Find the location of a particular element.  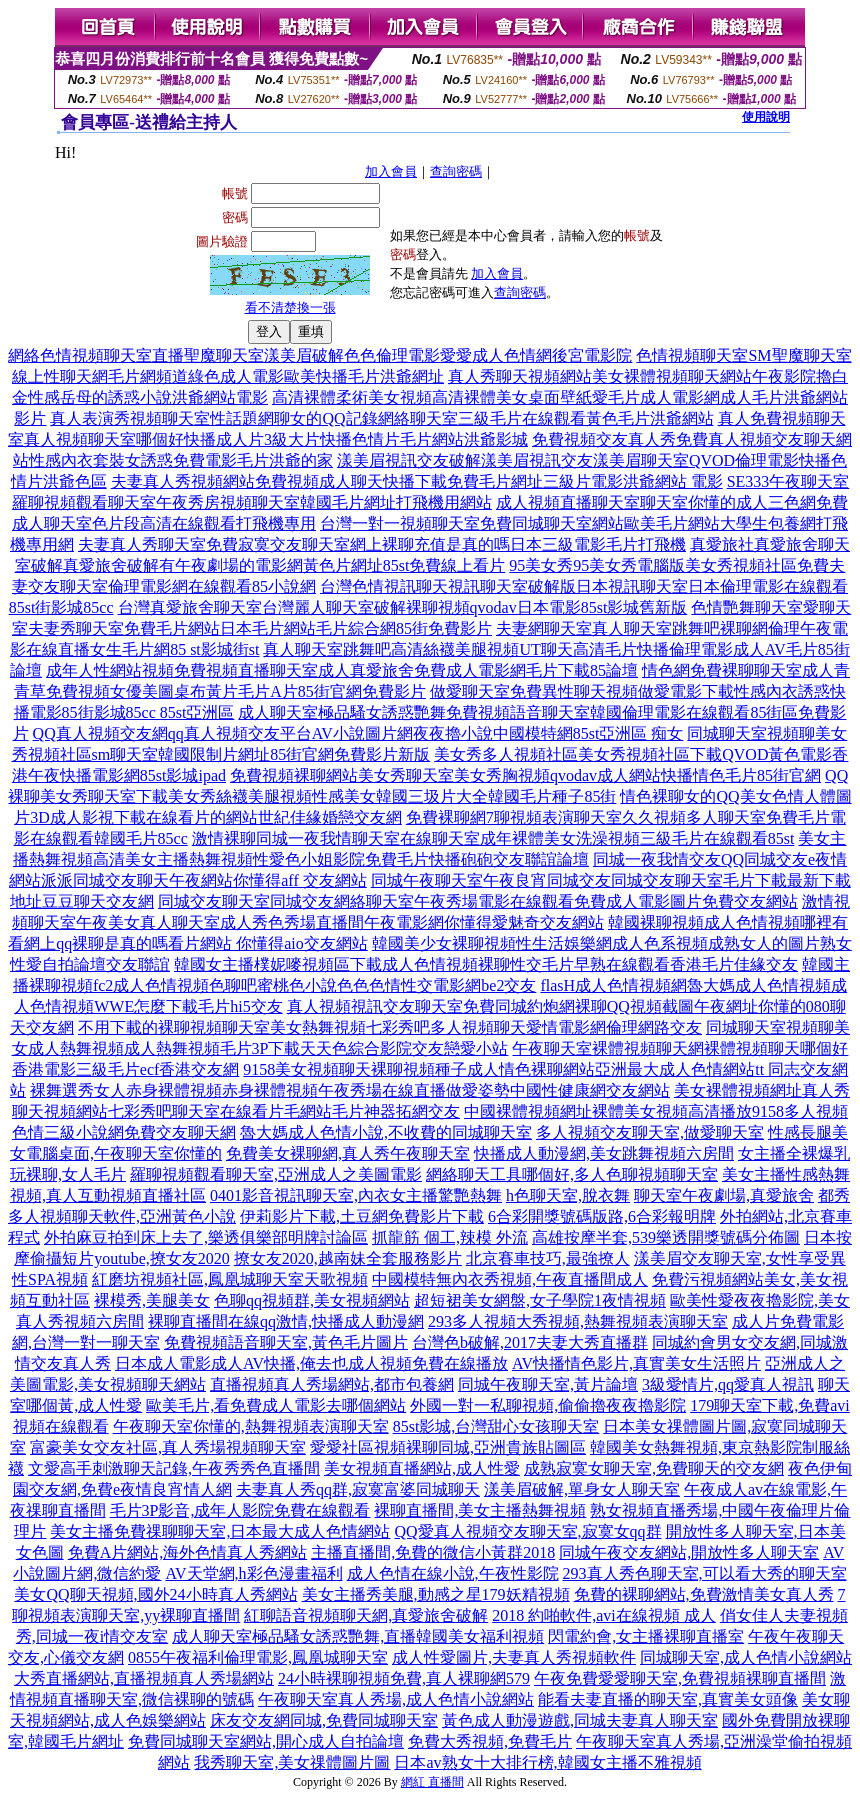

成年人性網站視頻免費視頻直播聊天室成人真愛旅舍免費成人電影網毛片下載85論壇 is located at coordinates (342, 670).